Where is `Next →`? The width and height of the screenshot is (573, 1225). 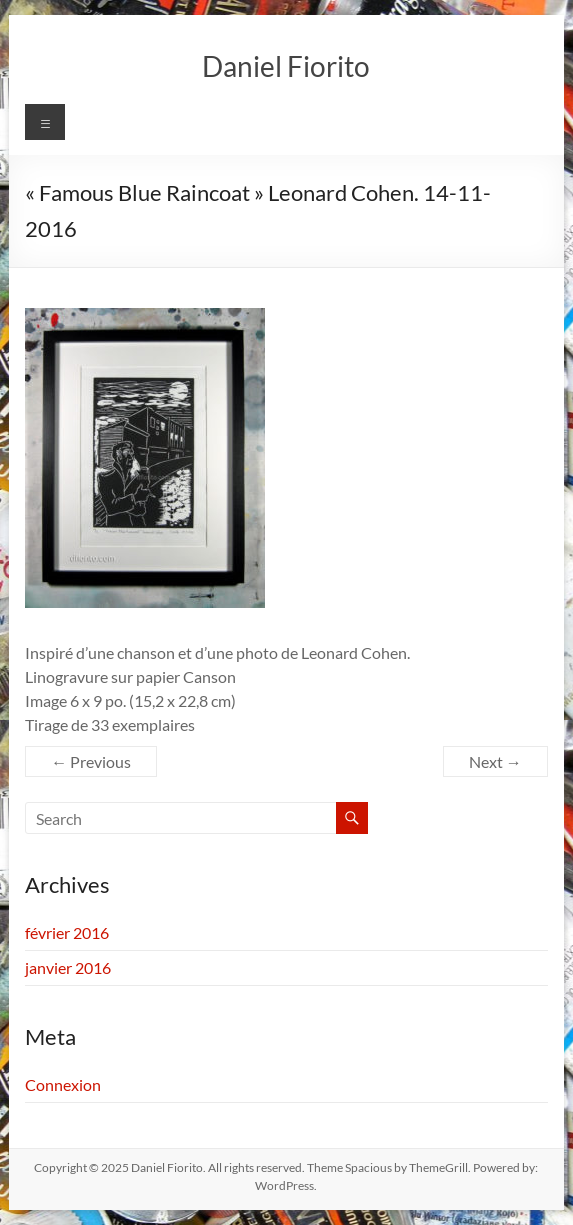
Next → is located at coordinates (495, 761).